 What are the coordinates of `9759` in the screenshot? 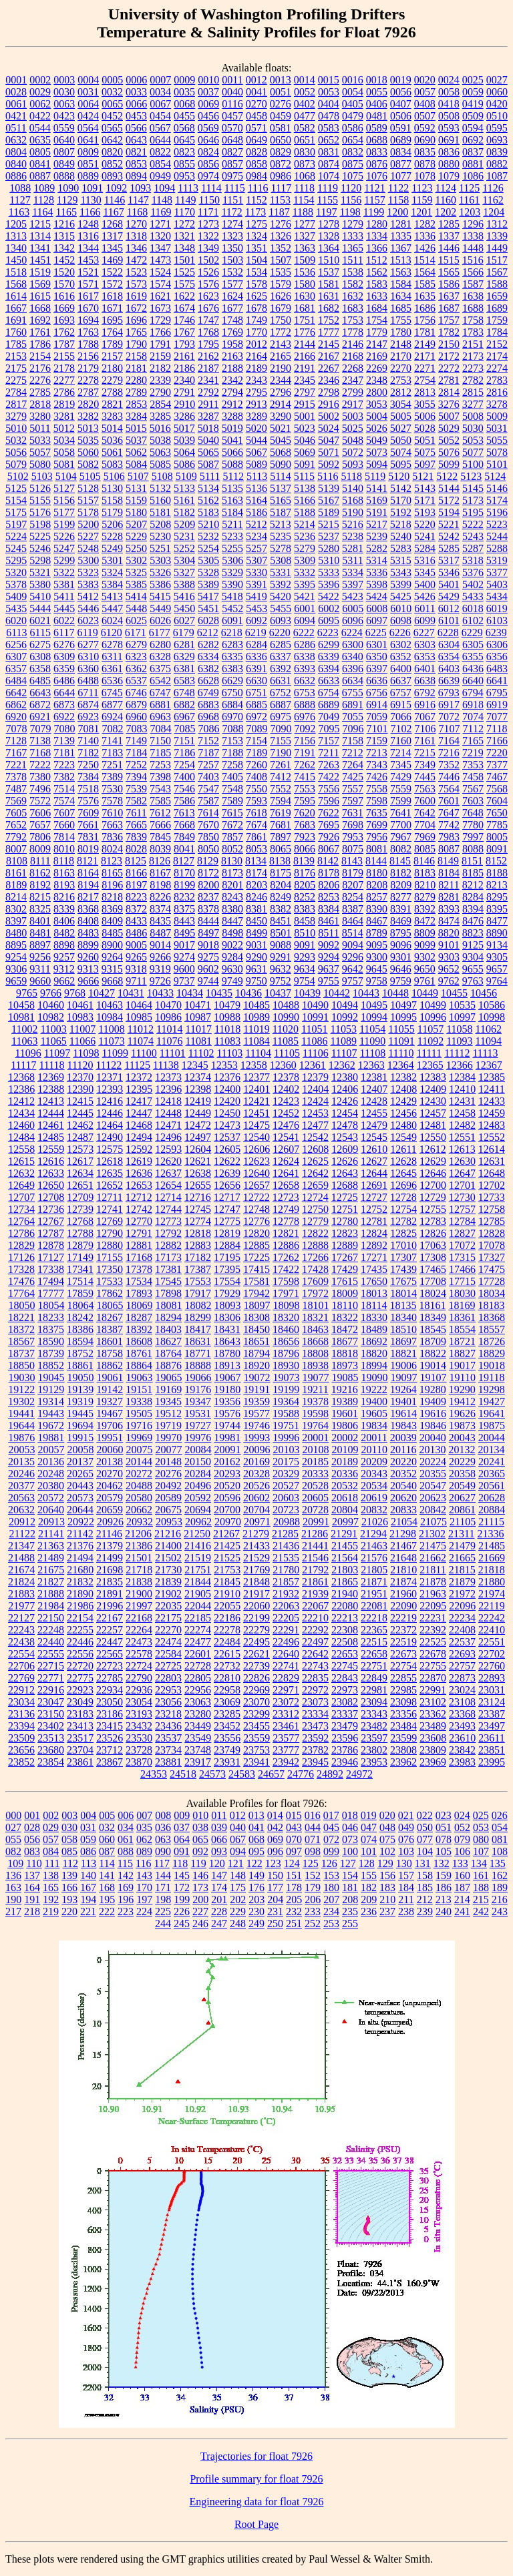 It's located at (400, 981).